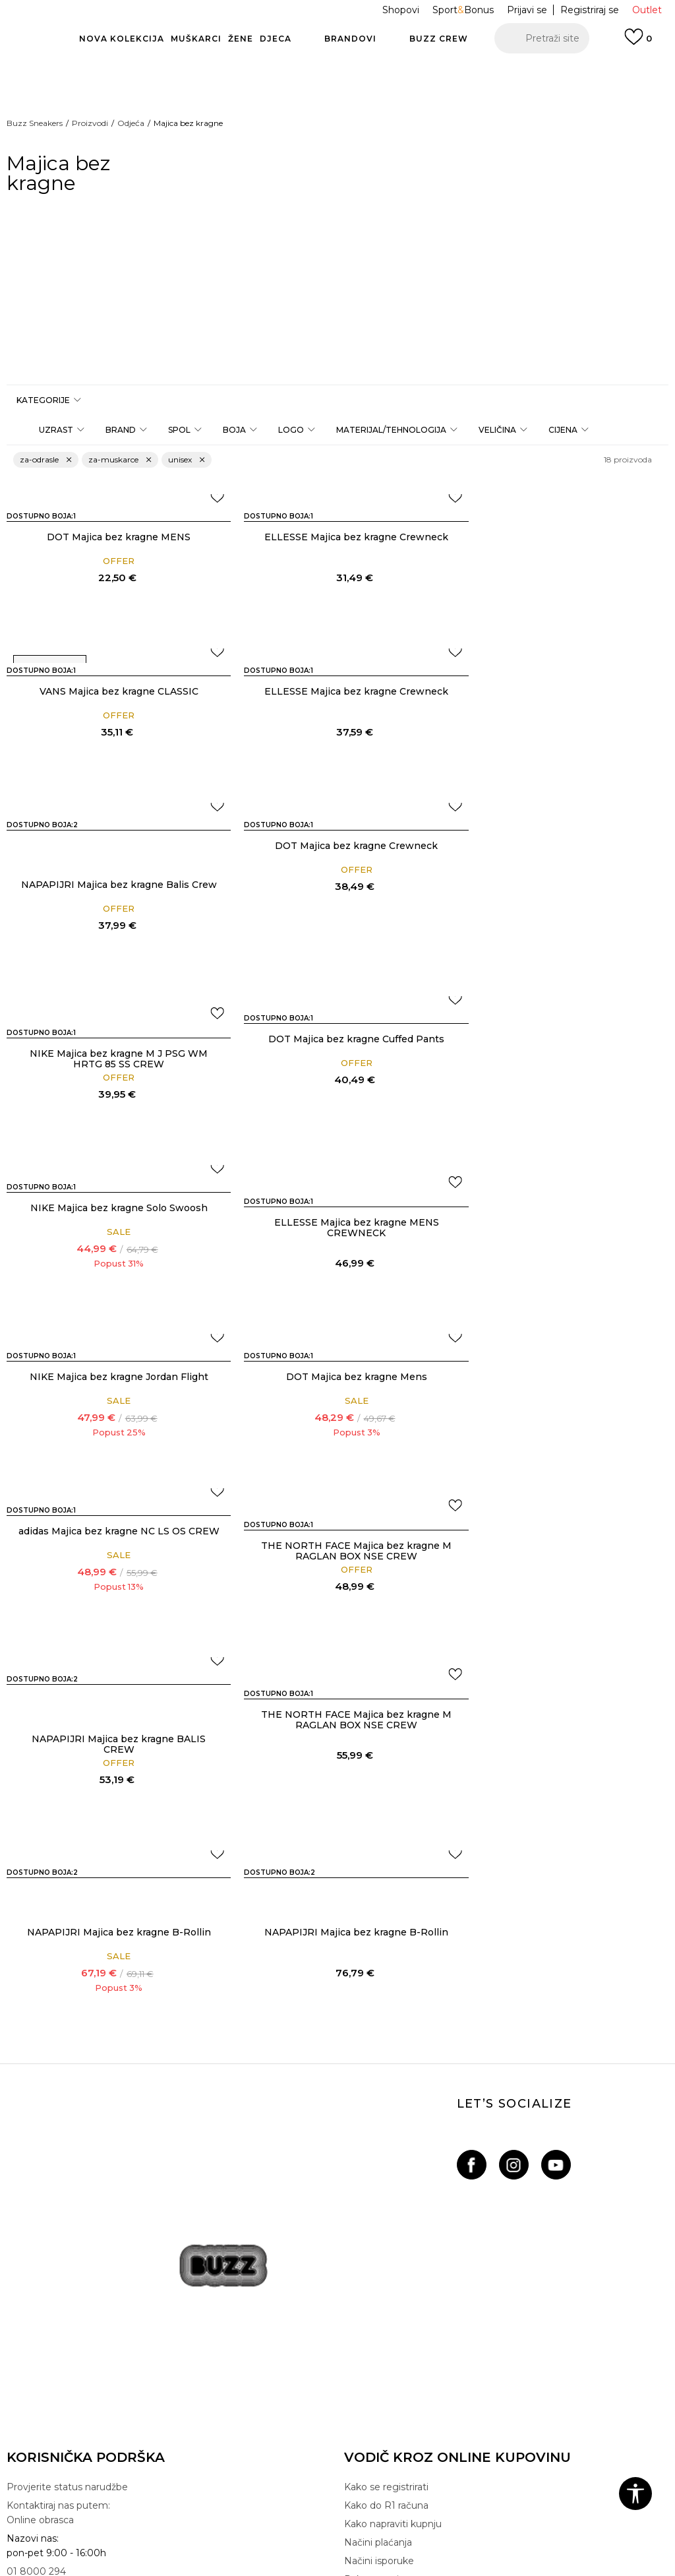 The height and width of the screenshot is (2576, 675). I want to click on NB SOFT, so click(377, 2539).